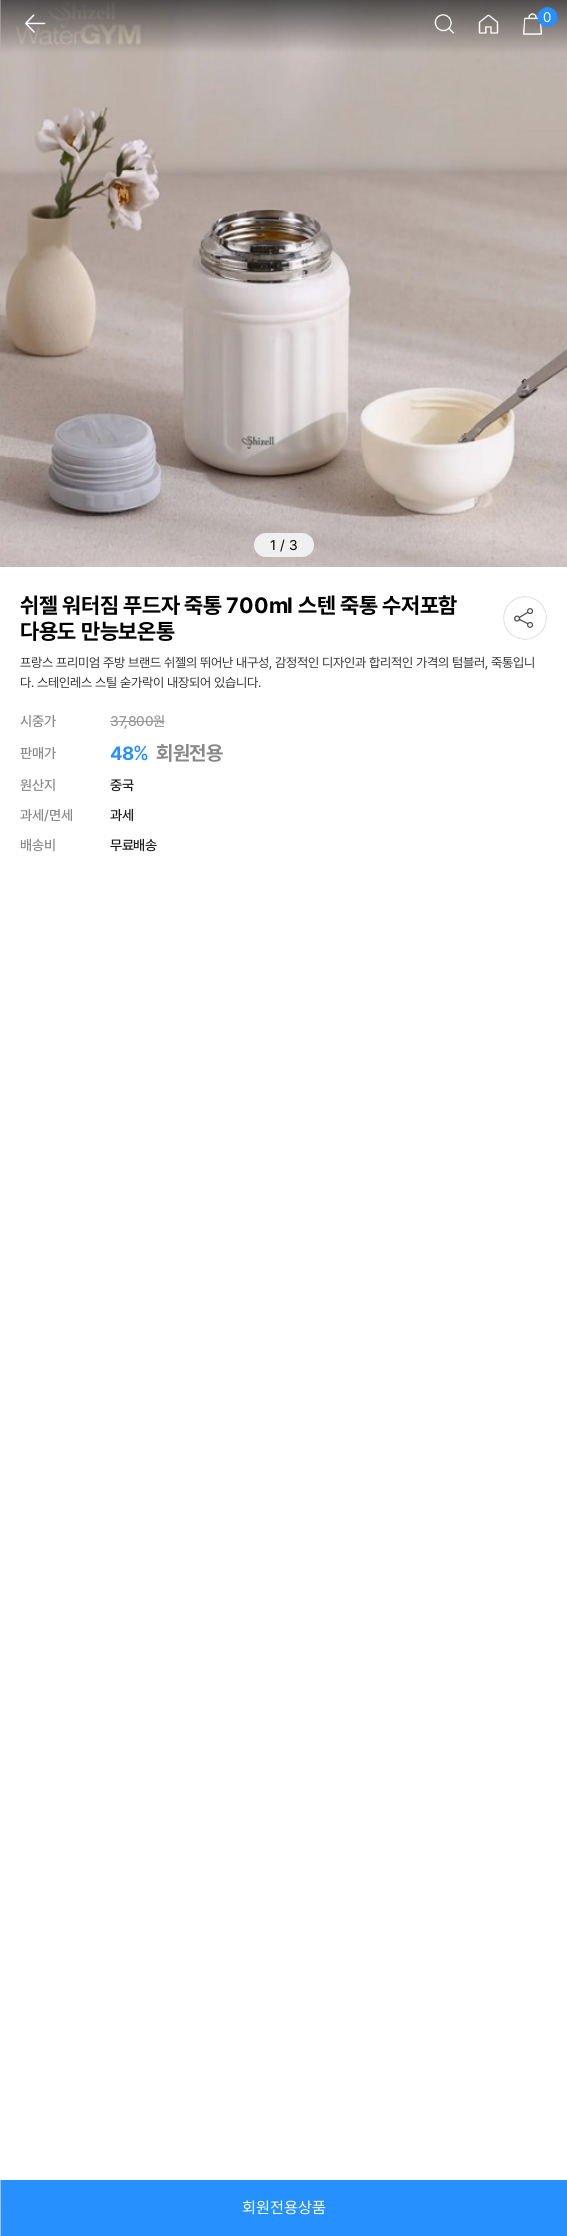  Describe the element at coordinates (189, 753) in the screenshot. I see `회원전용` at that location.